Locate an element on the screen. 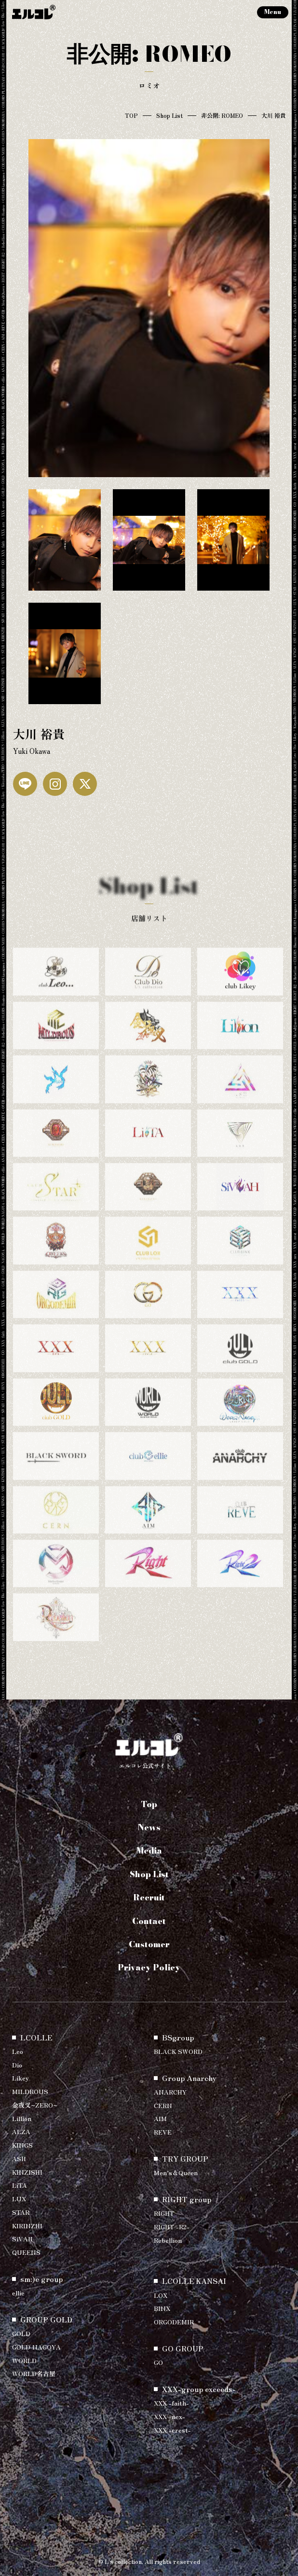 This screenshot has height=2576, width=298. SiVAH is located at coordinates (22, 2238).